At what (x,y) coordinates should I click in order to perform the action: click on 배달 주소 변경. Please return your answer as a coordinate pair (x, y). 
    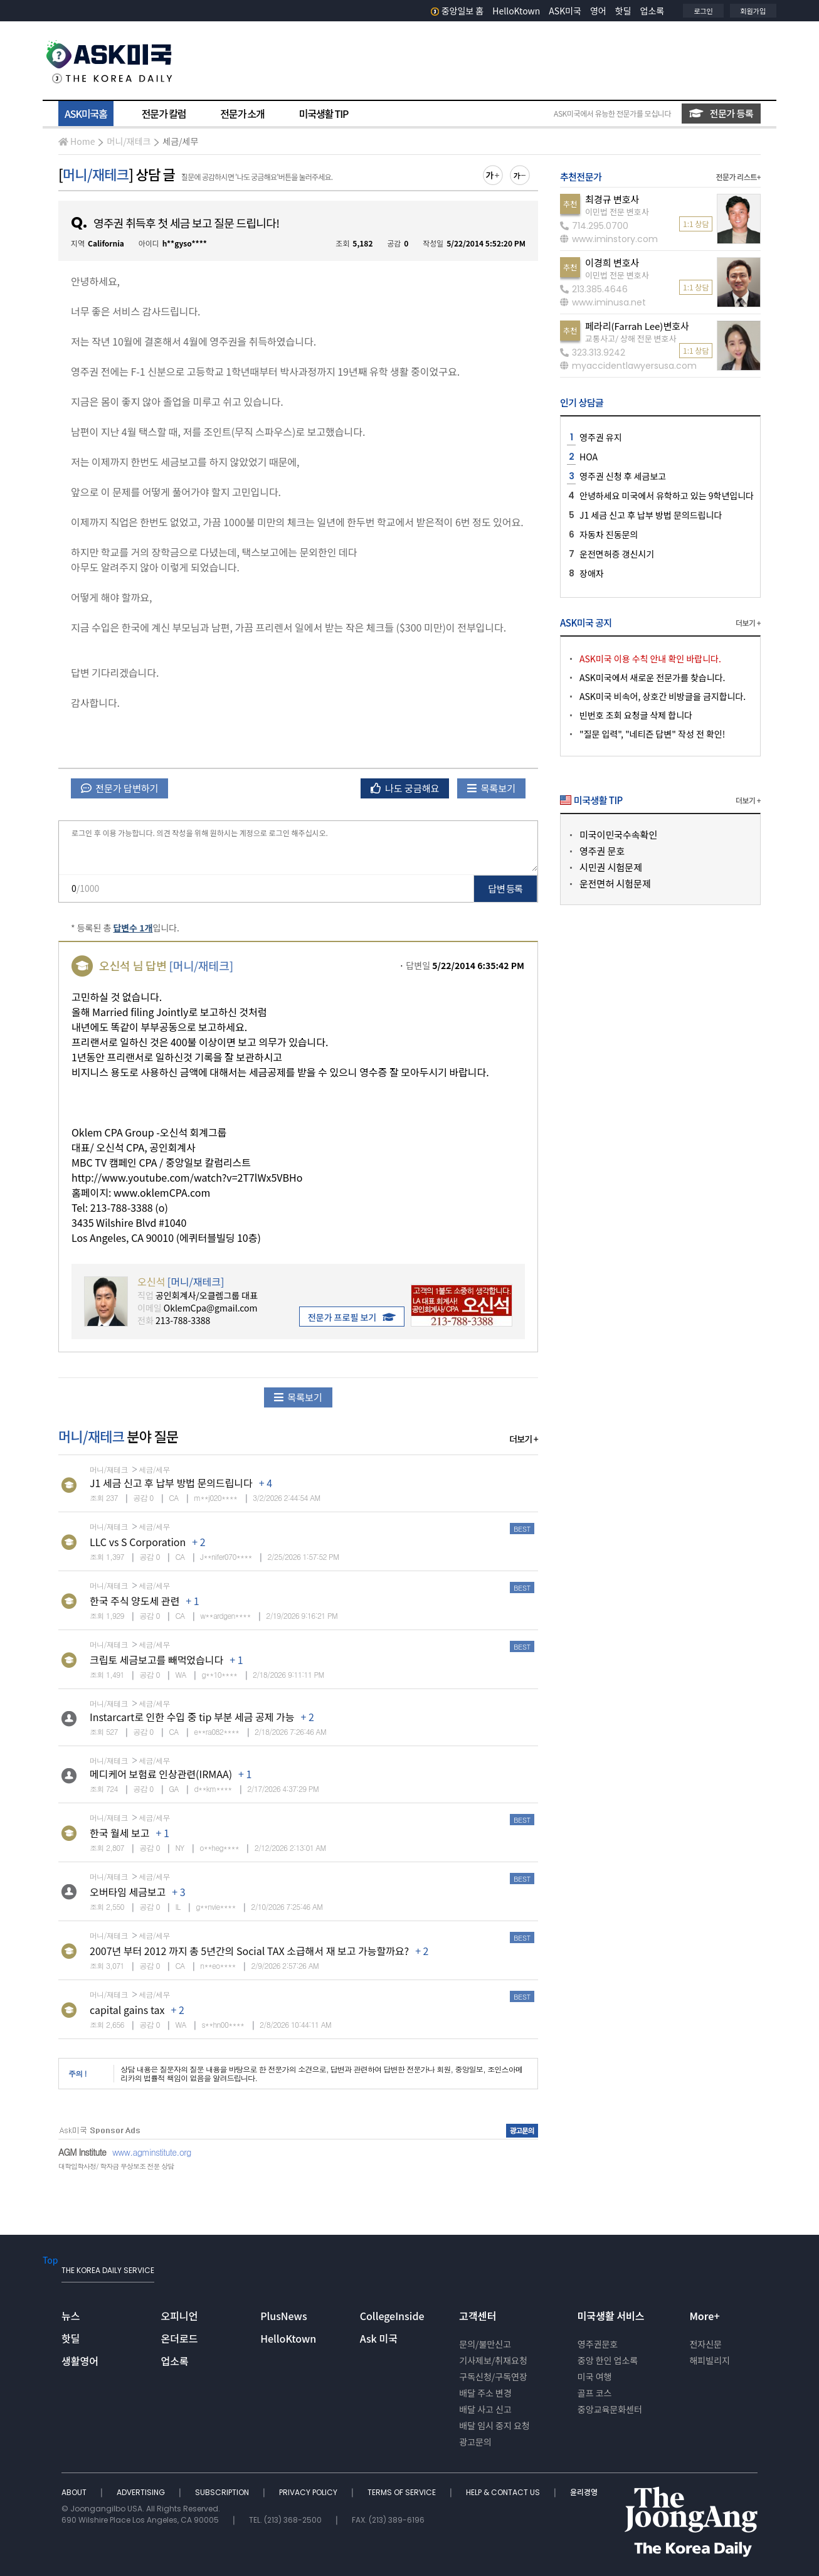
    Looking at the image, I should click on (485, 2393).